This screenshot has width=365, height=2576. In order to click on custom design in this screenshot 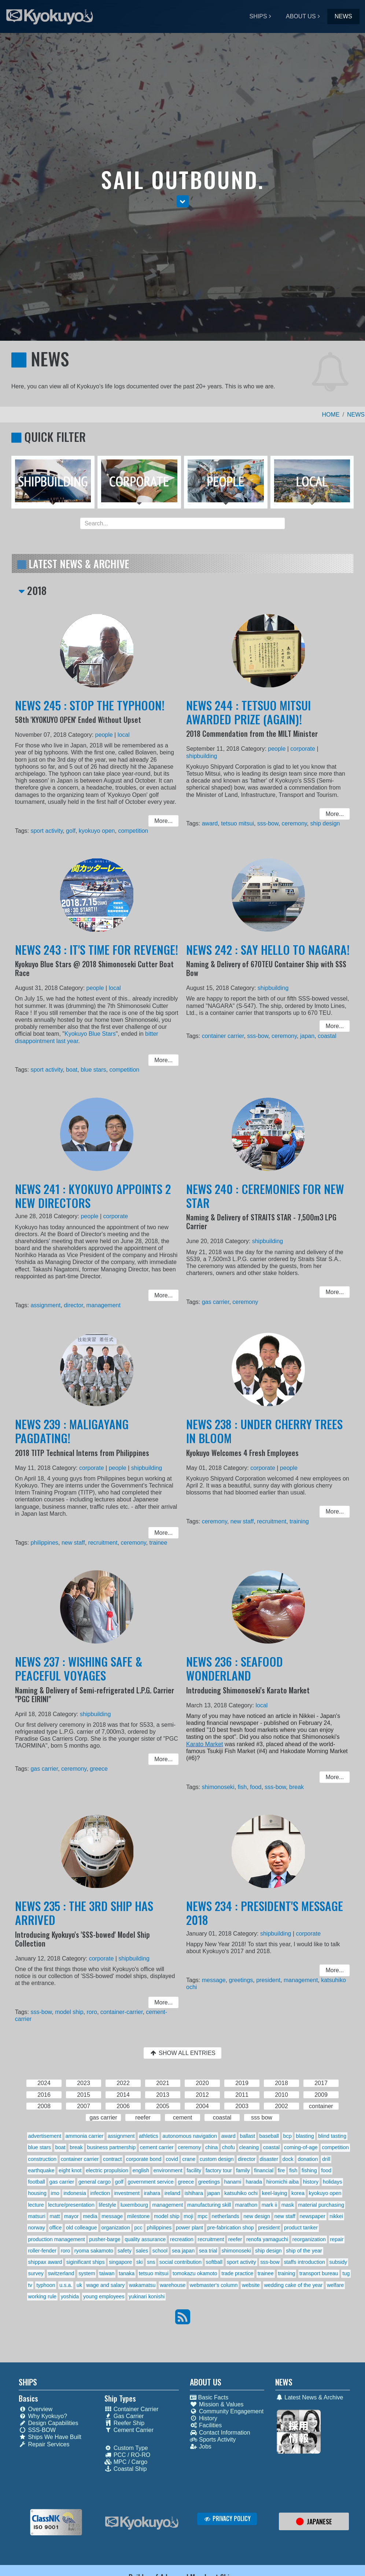, I will do `click(217, 2159)`.